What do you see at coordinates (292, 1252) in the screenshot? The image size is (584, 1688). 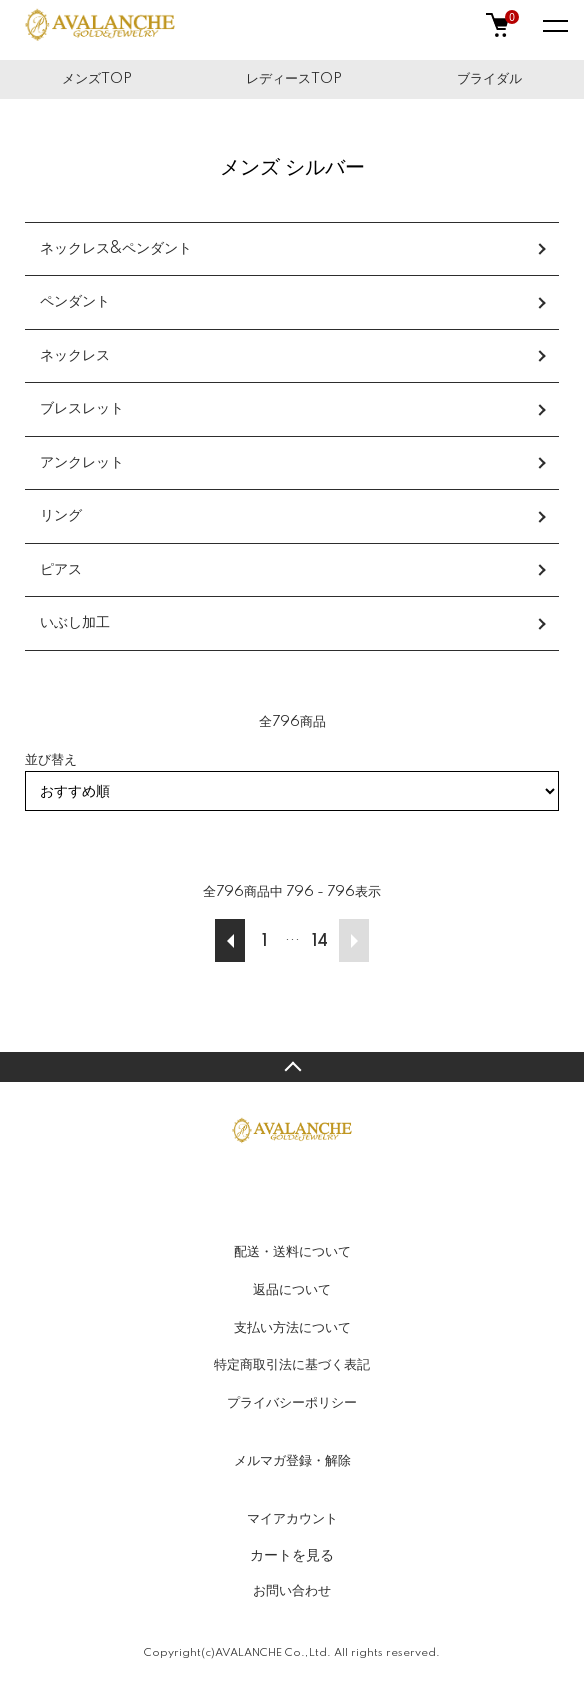 I see `配送・送料について` at bounding box center [292, 1252].